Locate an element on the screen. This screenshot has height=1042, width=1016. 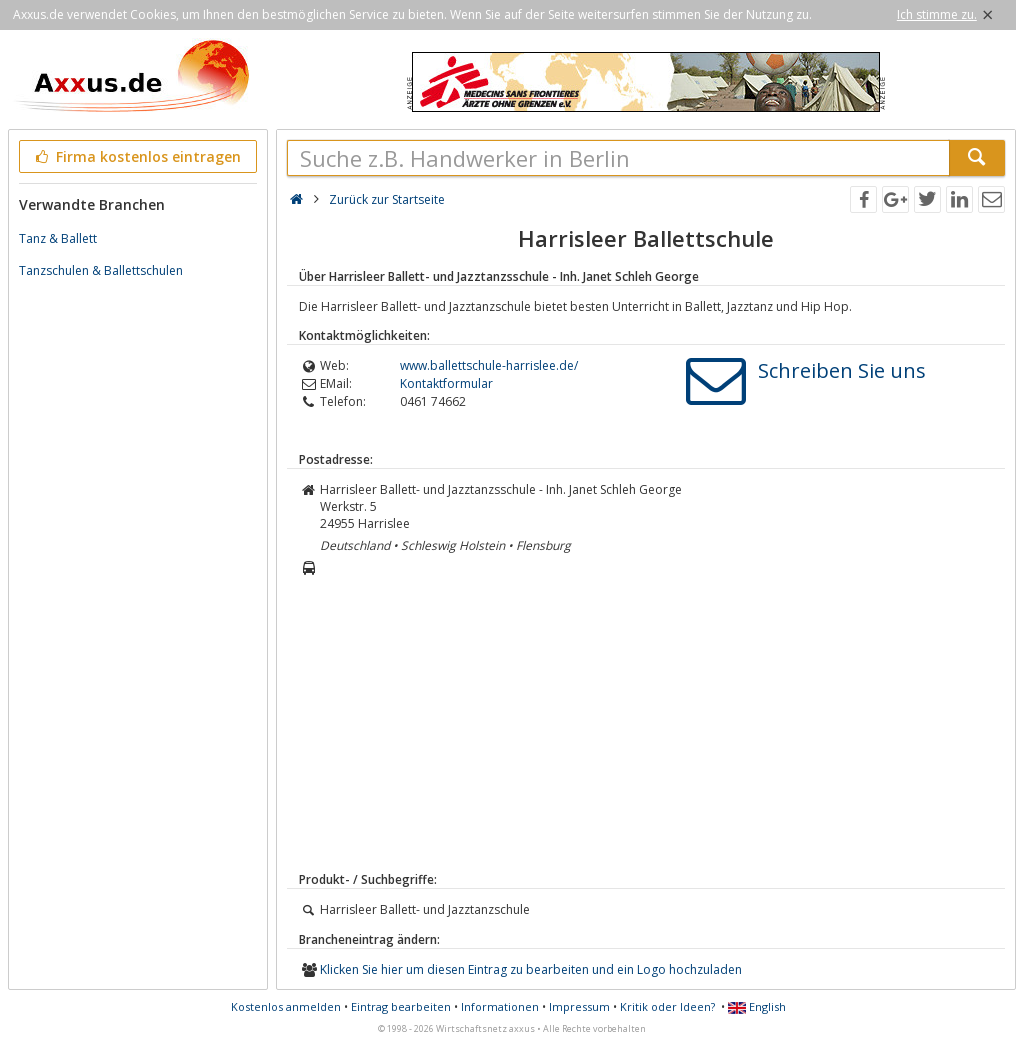
English is located at coordinates (757, 1006).